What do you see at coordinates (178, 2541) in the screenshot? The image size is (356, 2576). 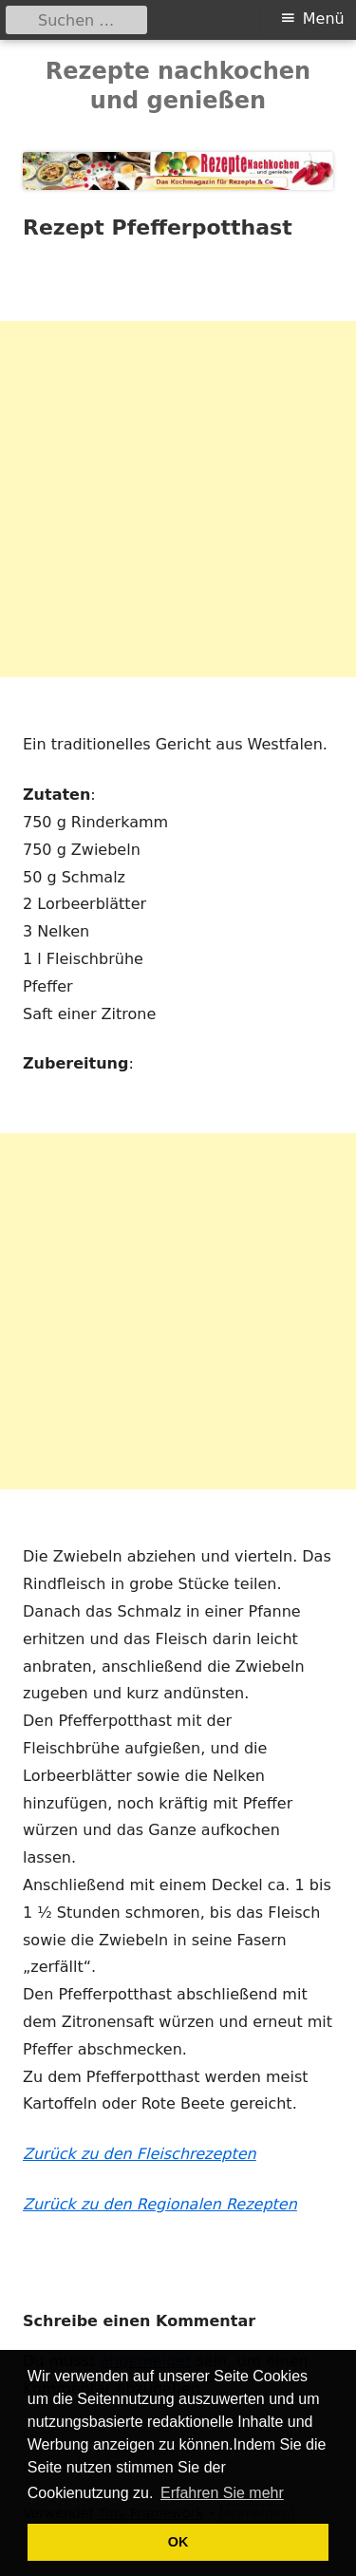 I see `OK [button]` at bounding box center [178, 2541].